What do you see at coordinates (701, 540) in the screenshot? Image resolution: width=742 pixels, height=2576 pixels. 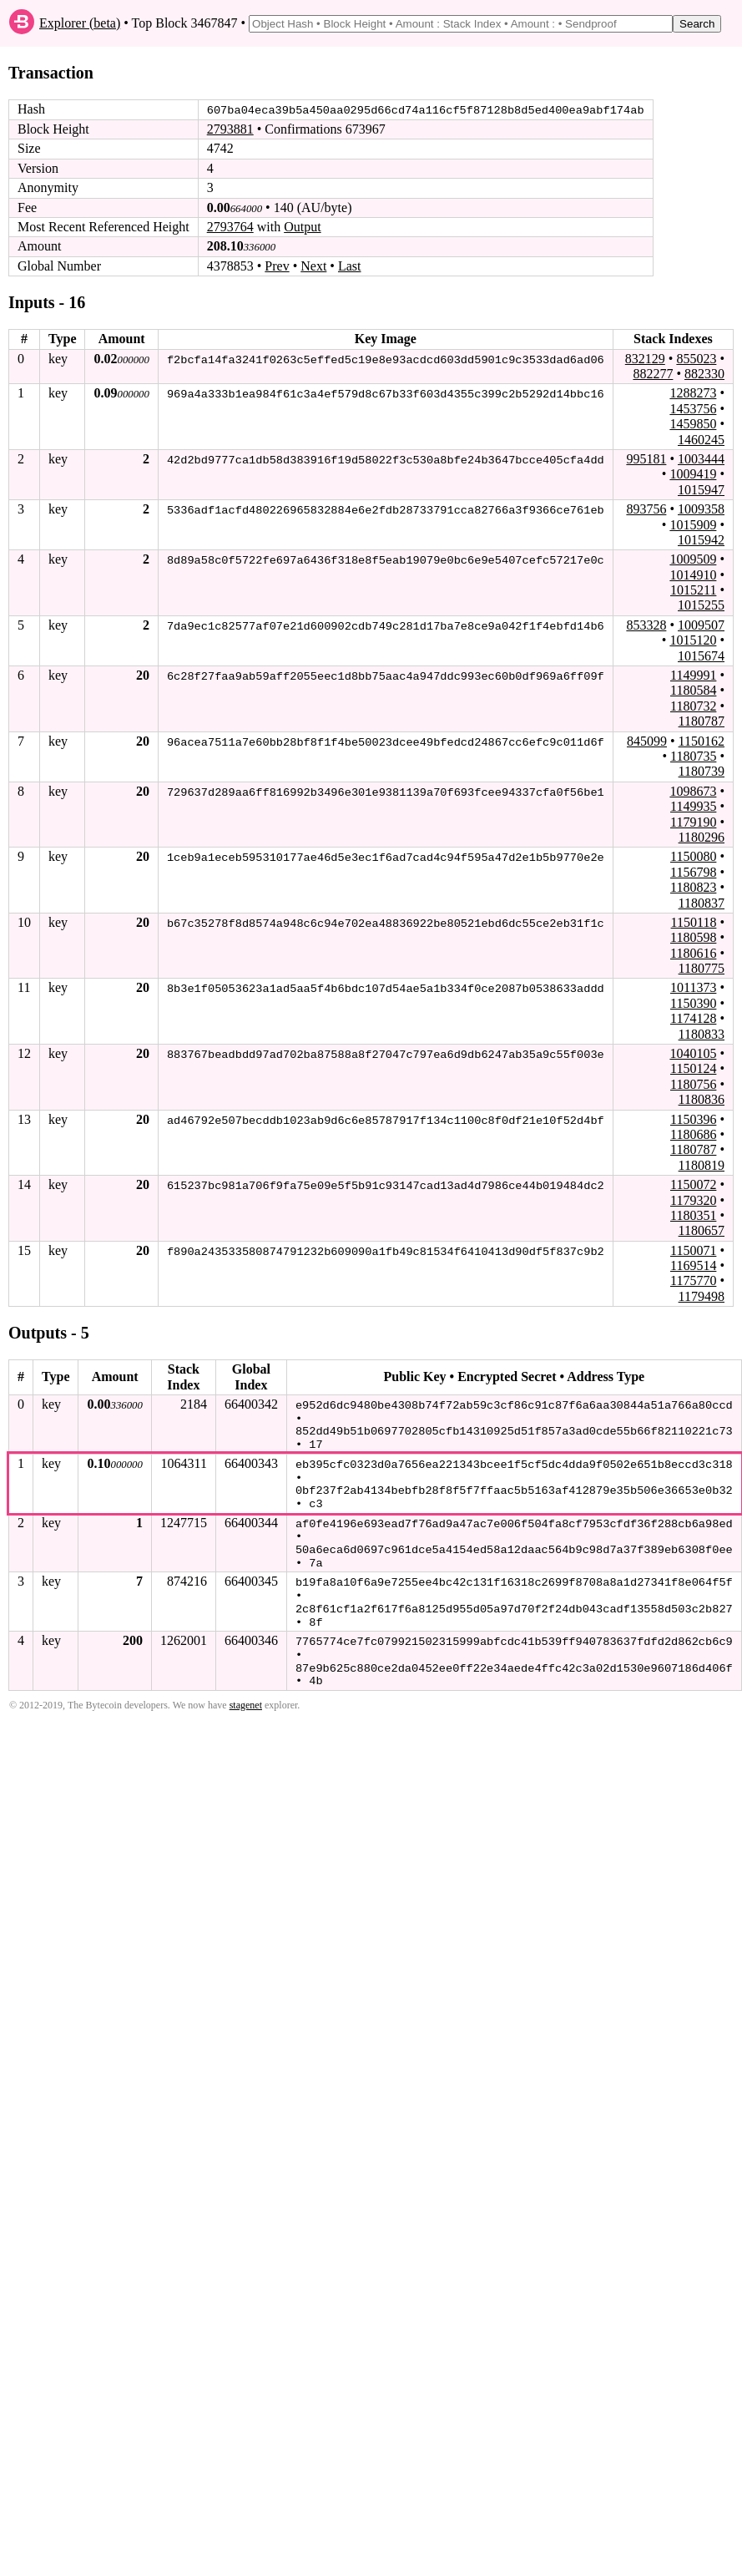 I see `1015942` at bounding box center [701, 540].